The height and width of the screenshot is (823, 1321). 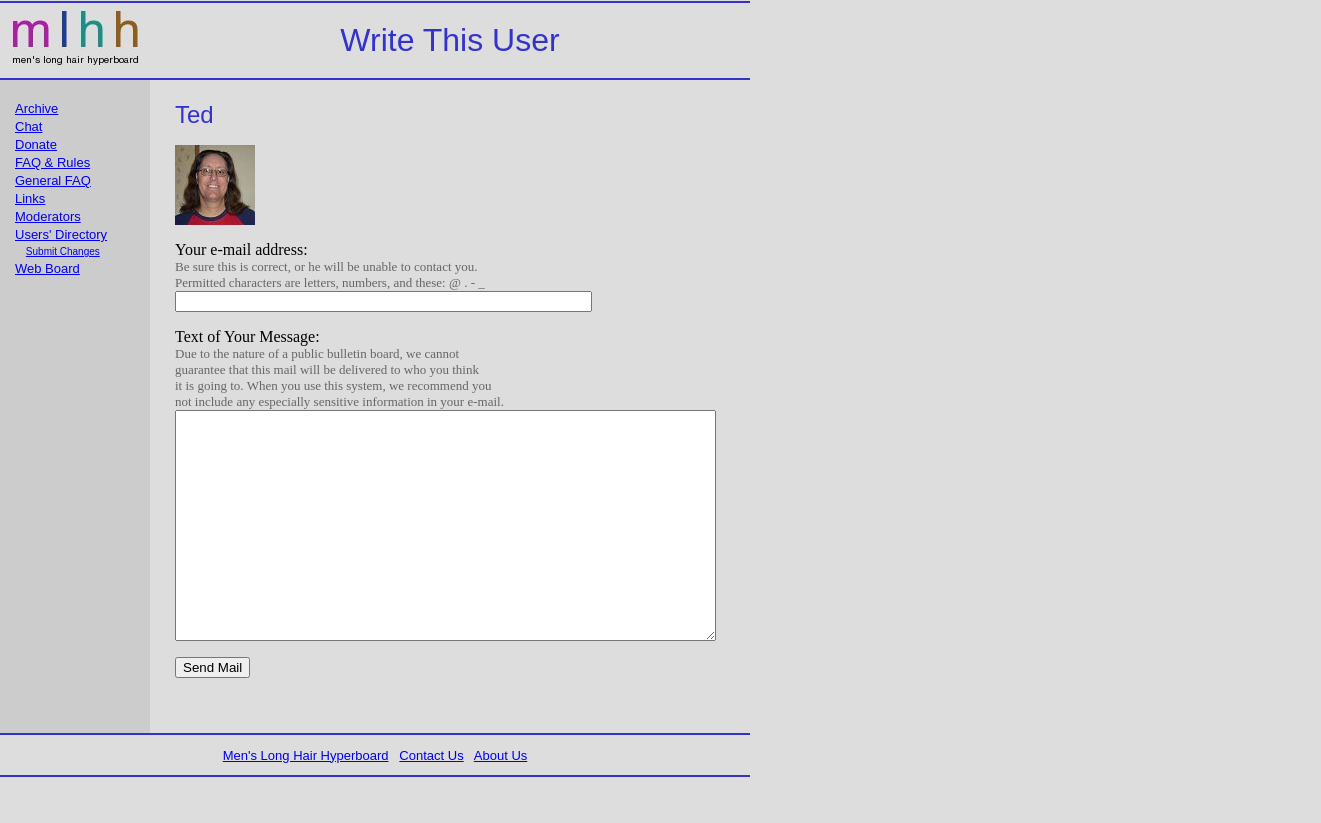 What do you see at coordinates (63, 251) in the screenshot?
I see `Submit Changes` at bounding box center [63, 251].